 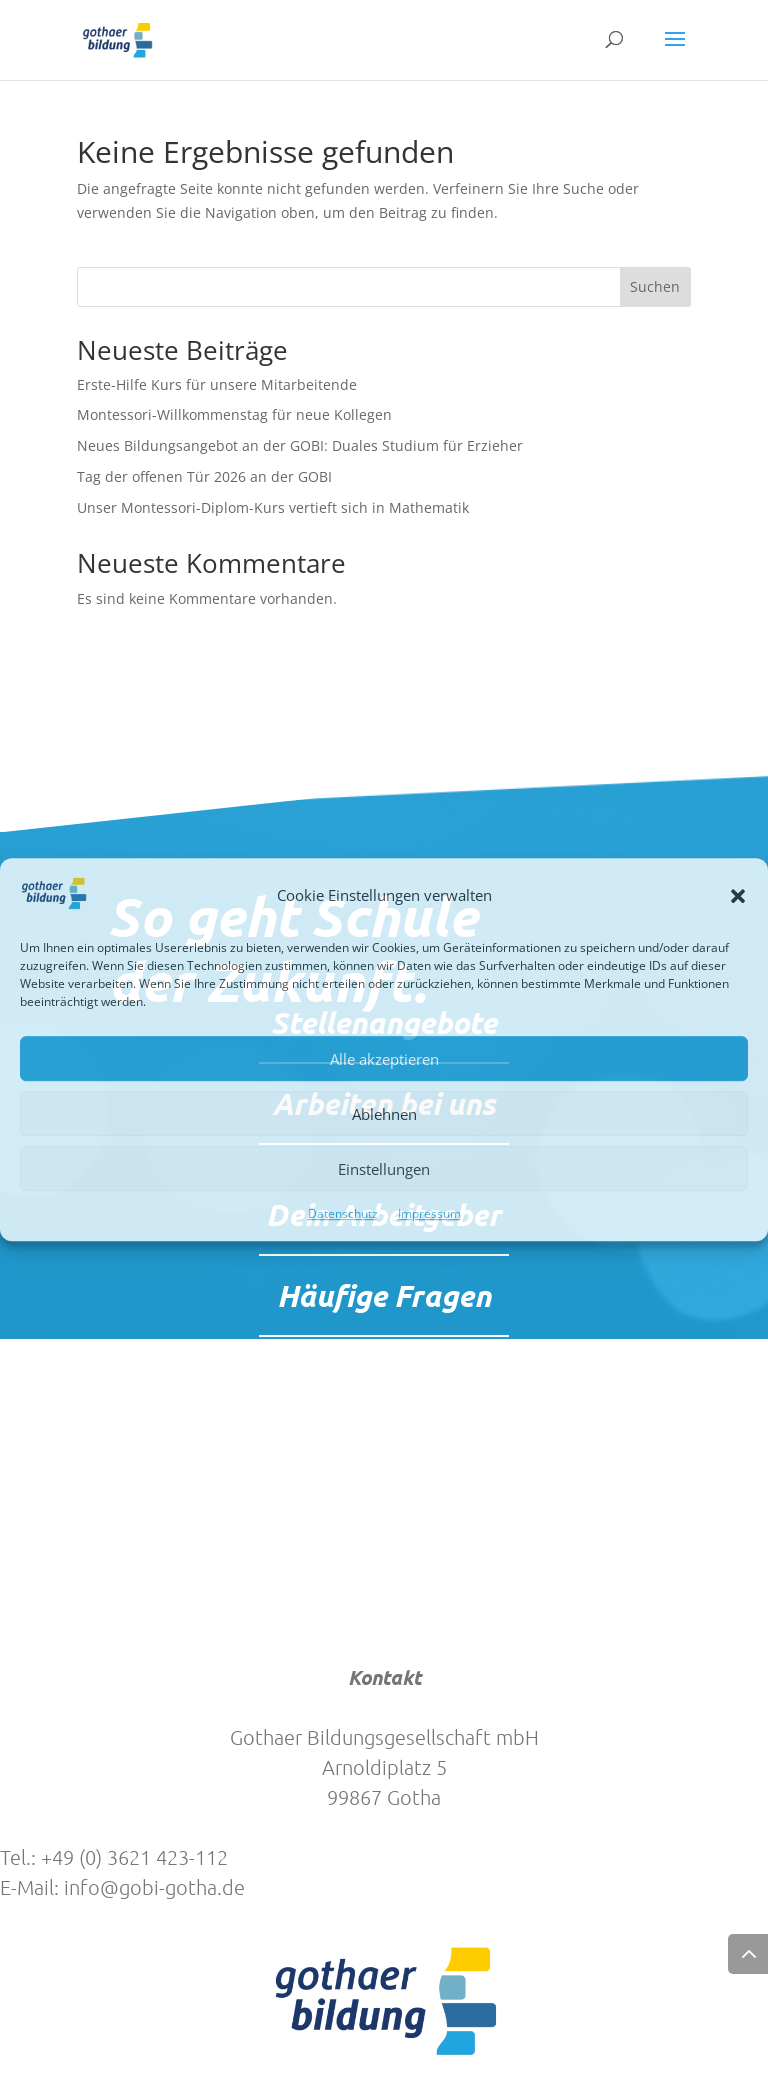 What do you see at coordinates (384, 1114) in the screenshot?
I see `Ablehnen` at bounding box center [384, 1114].